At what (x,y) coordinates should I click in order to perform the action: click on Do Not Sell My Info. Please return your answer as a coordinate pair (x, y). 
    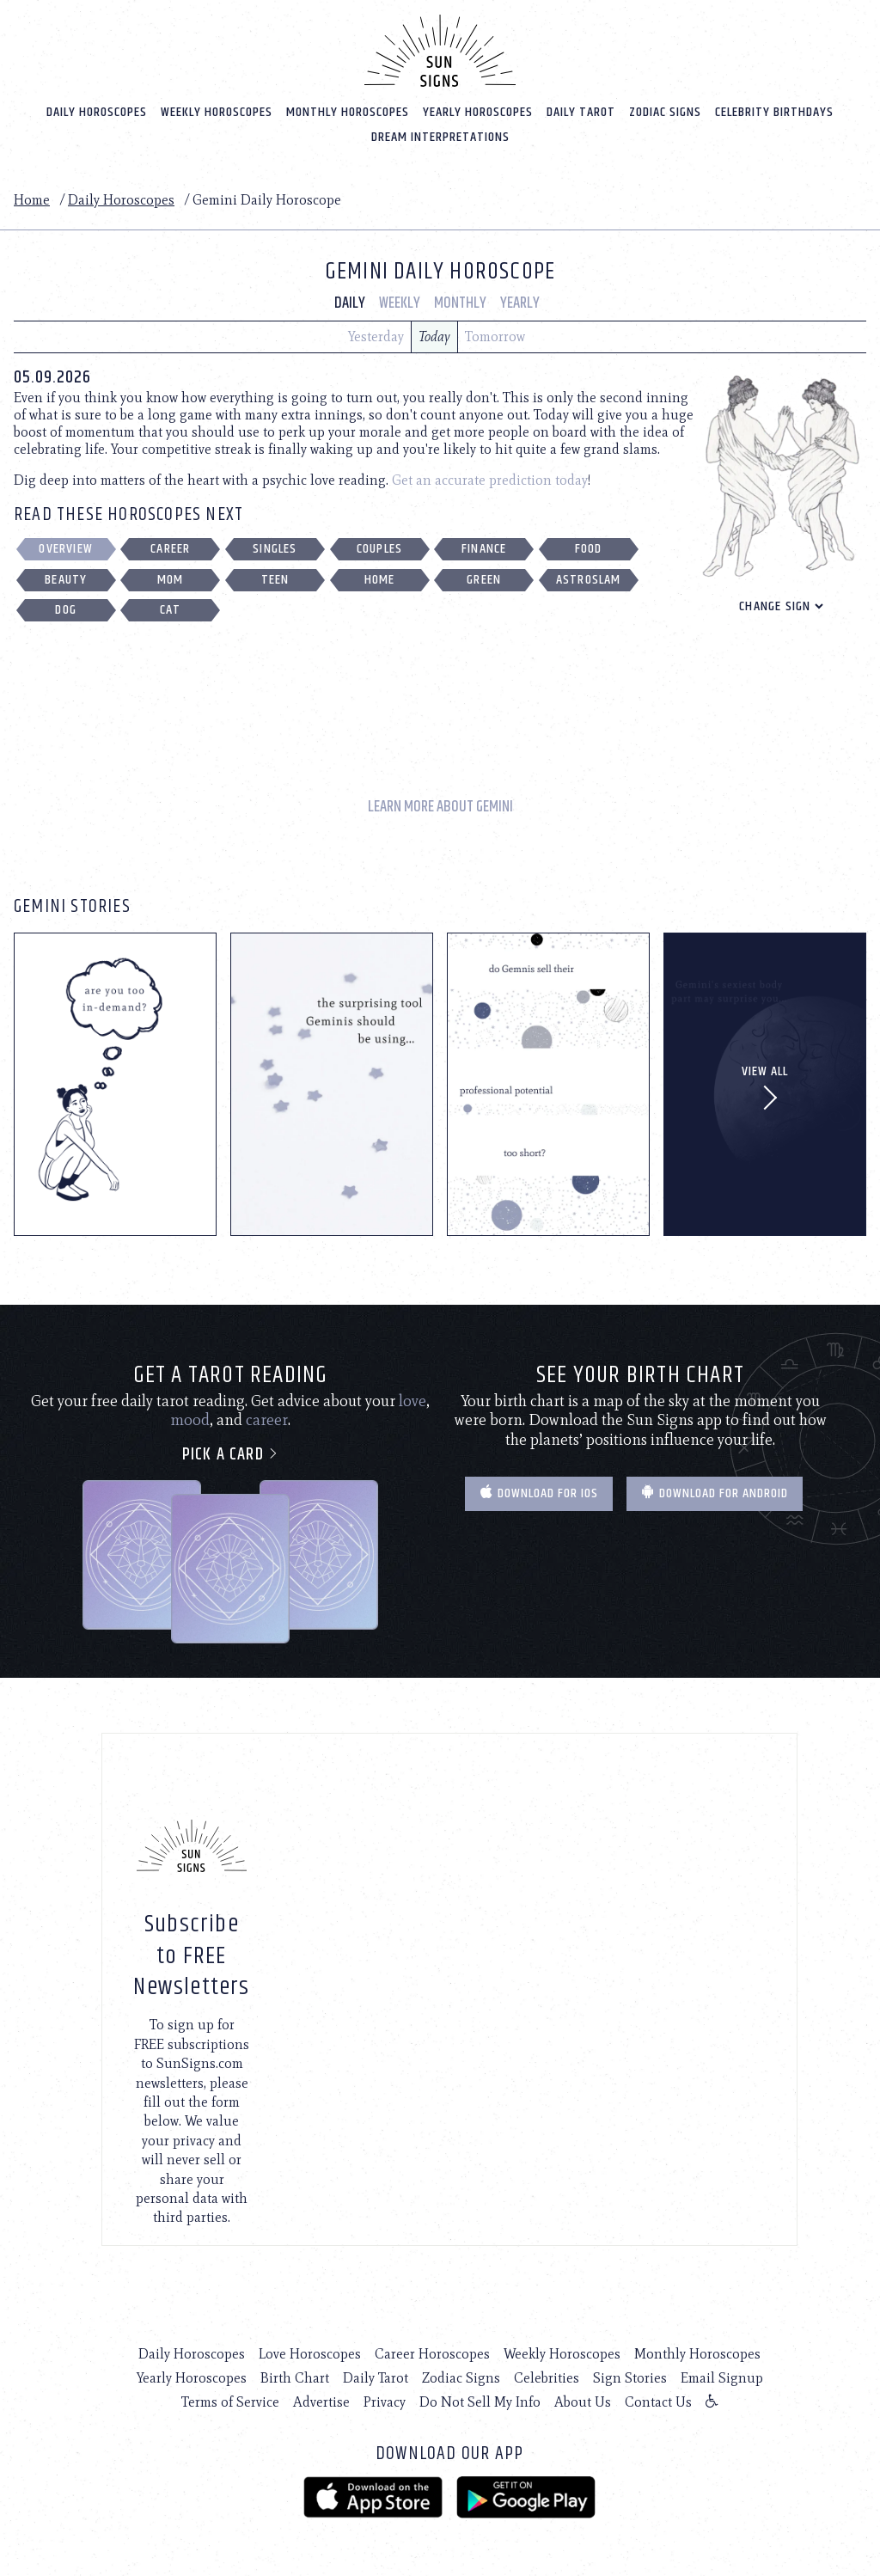
    Looking at the image, I should click on (480, 2401).